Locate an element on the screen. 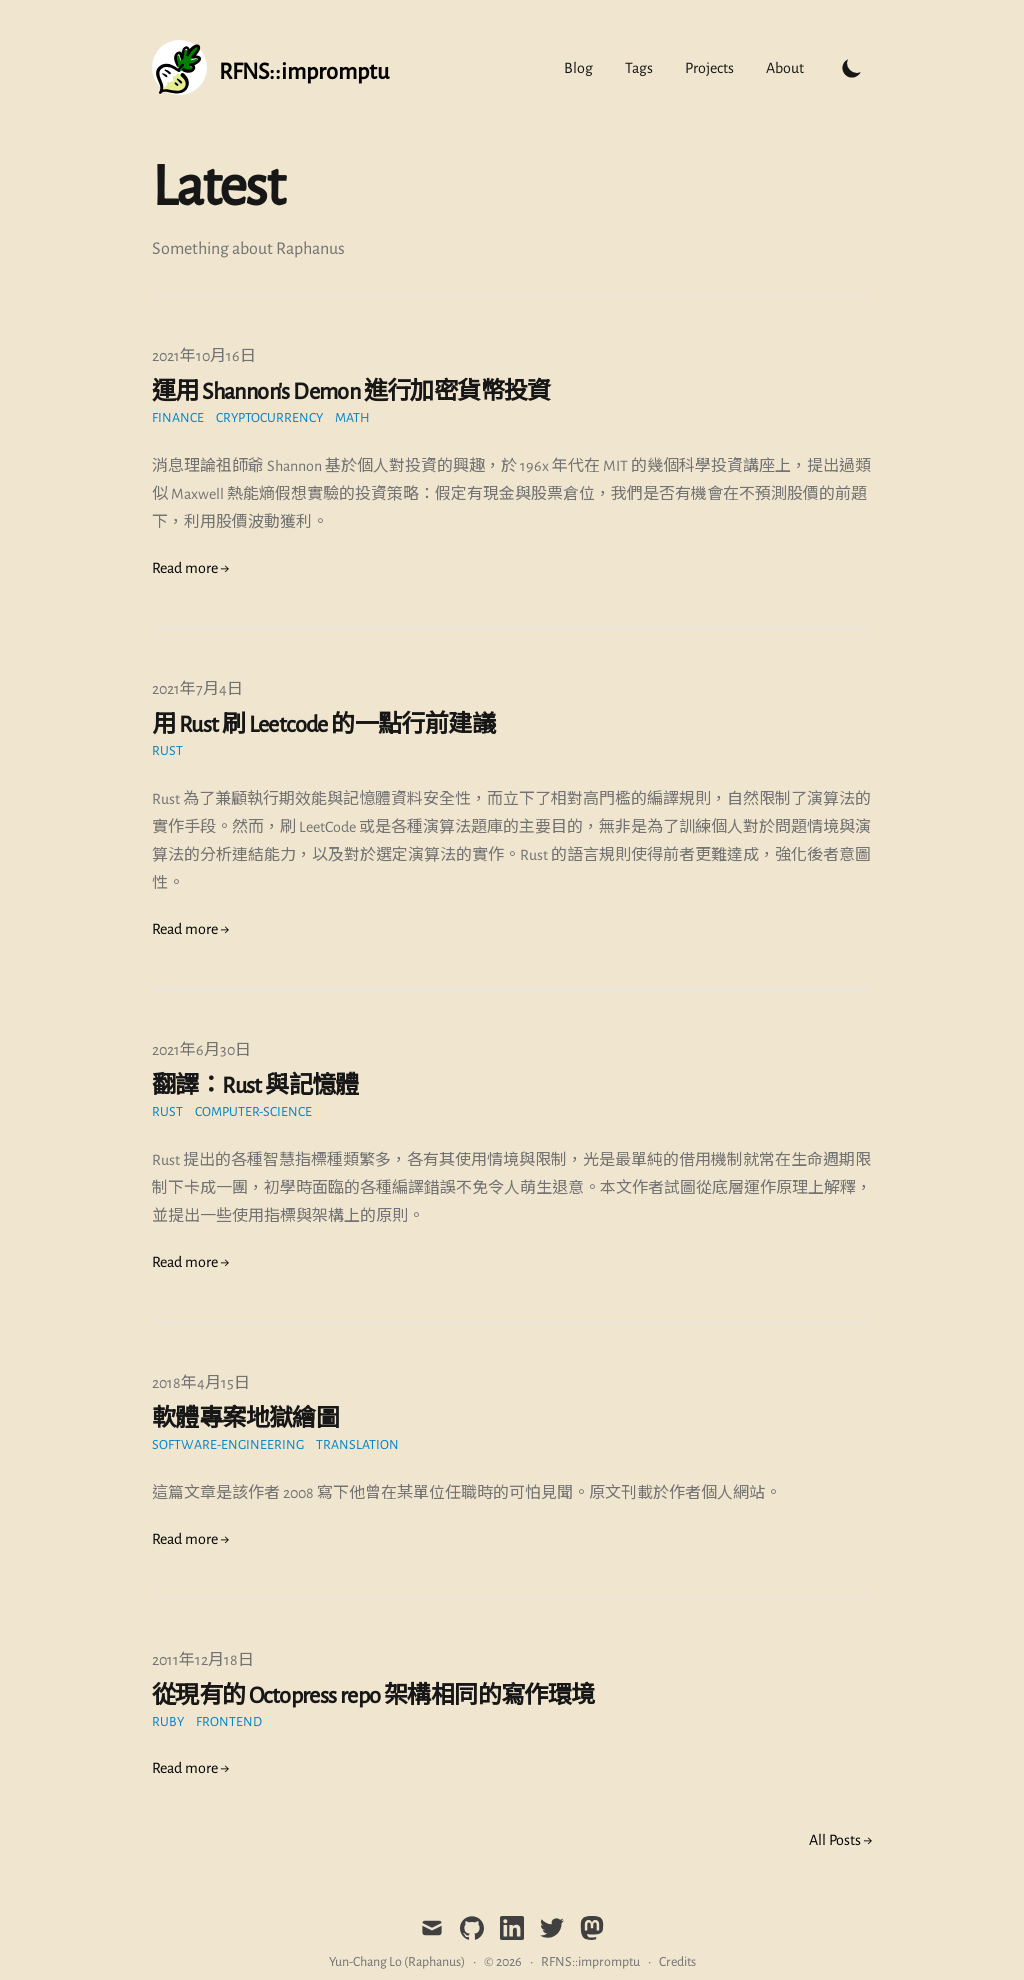  Read more → [Read "從現有的 Octopress repo 架構相同的寫作環境"] is located at coordinates (190, 1768).